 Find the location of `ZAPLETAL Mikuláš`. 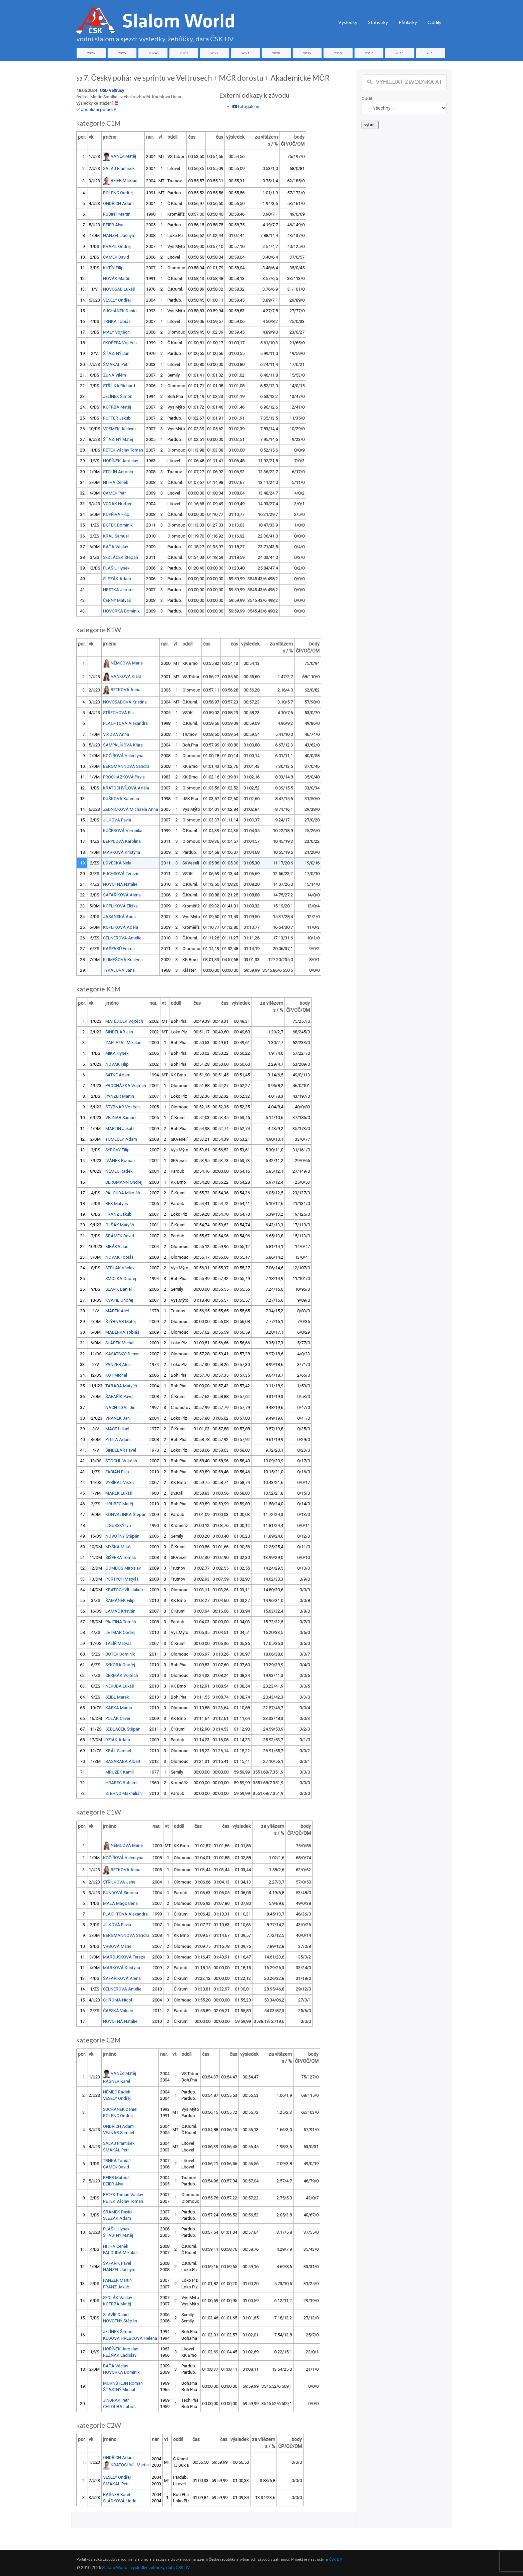

ZAPLETAL Mikuláš is located at coordinates (123, 1042).